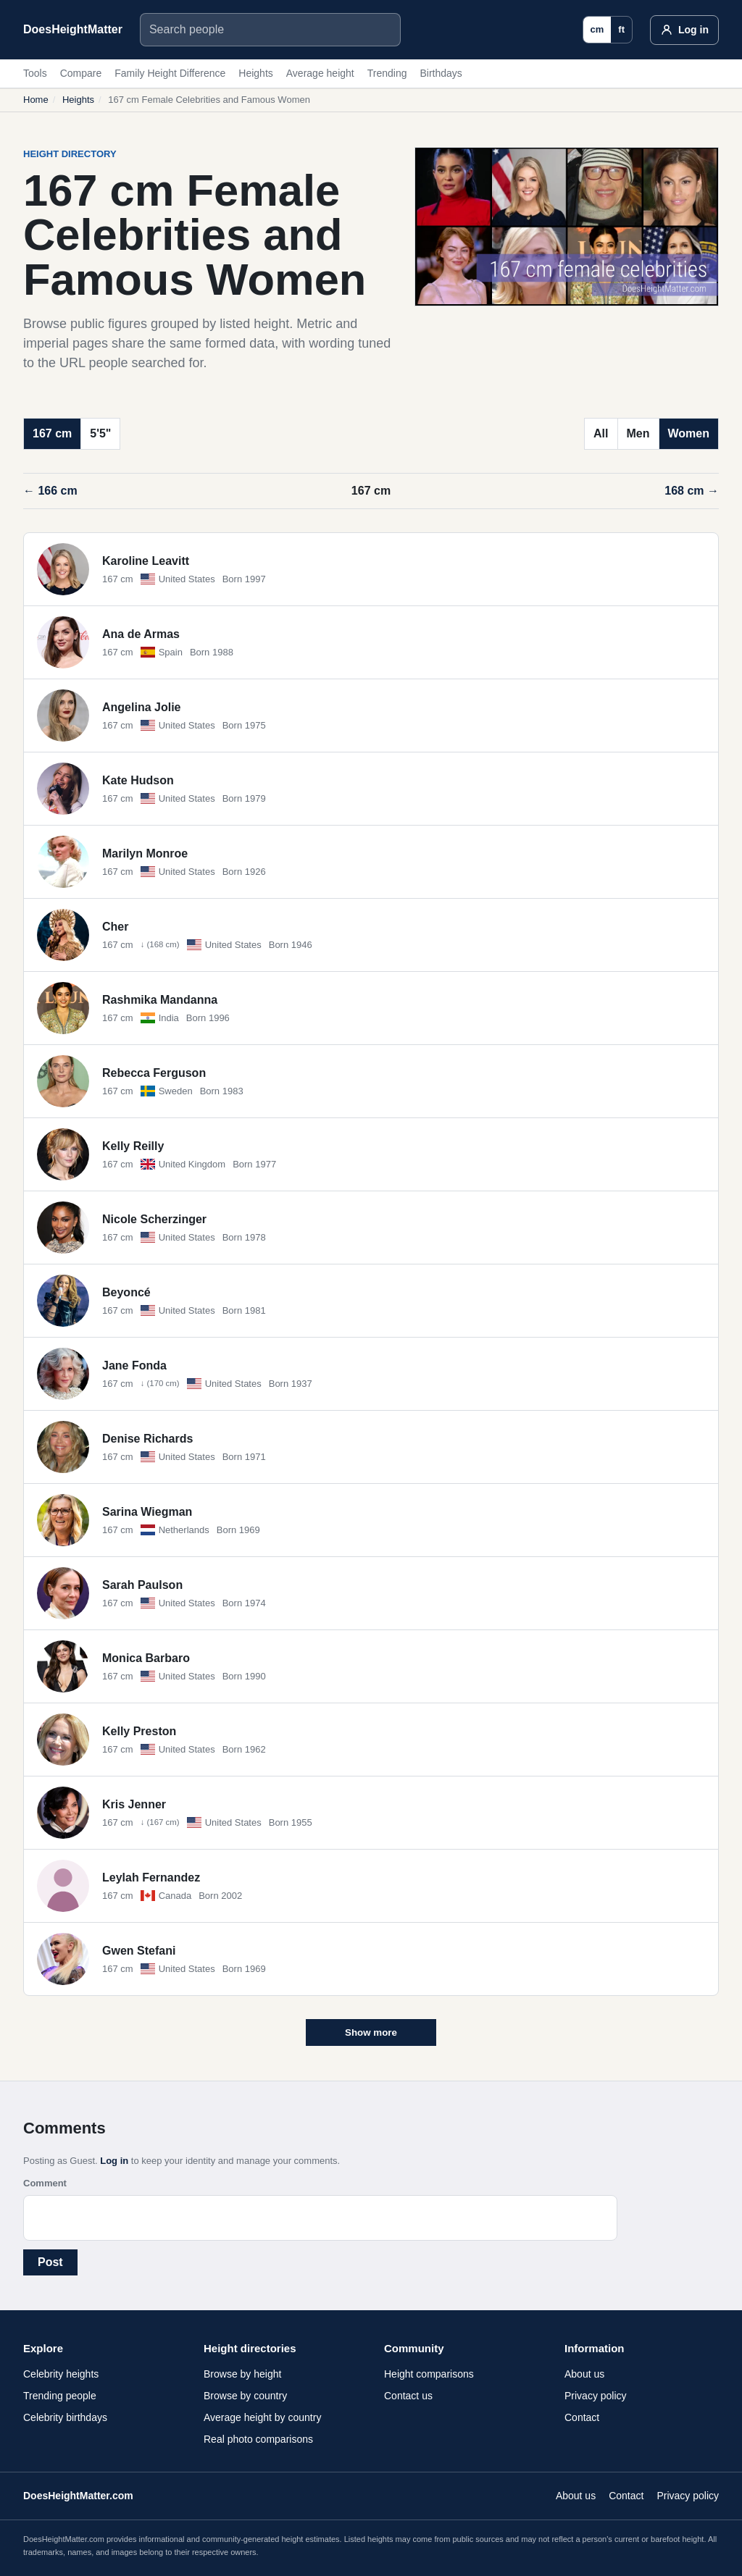 This screenshot has width=742, height=2576. What do you see at coordinates (600, 433) in the screenshot?
I see `All` at bounding box center [600, 433].